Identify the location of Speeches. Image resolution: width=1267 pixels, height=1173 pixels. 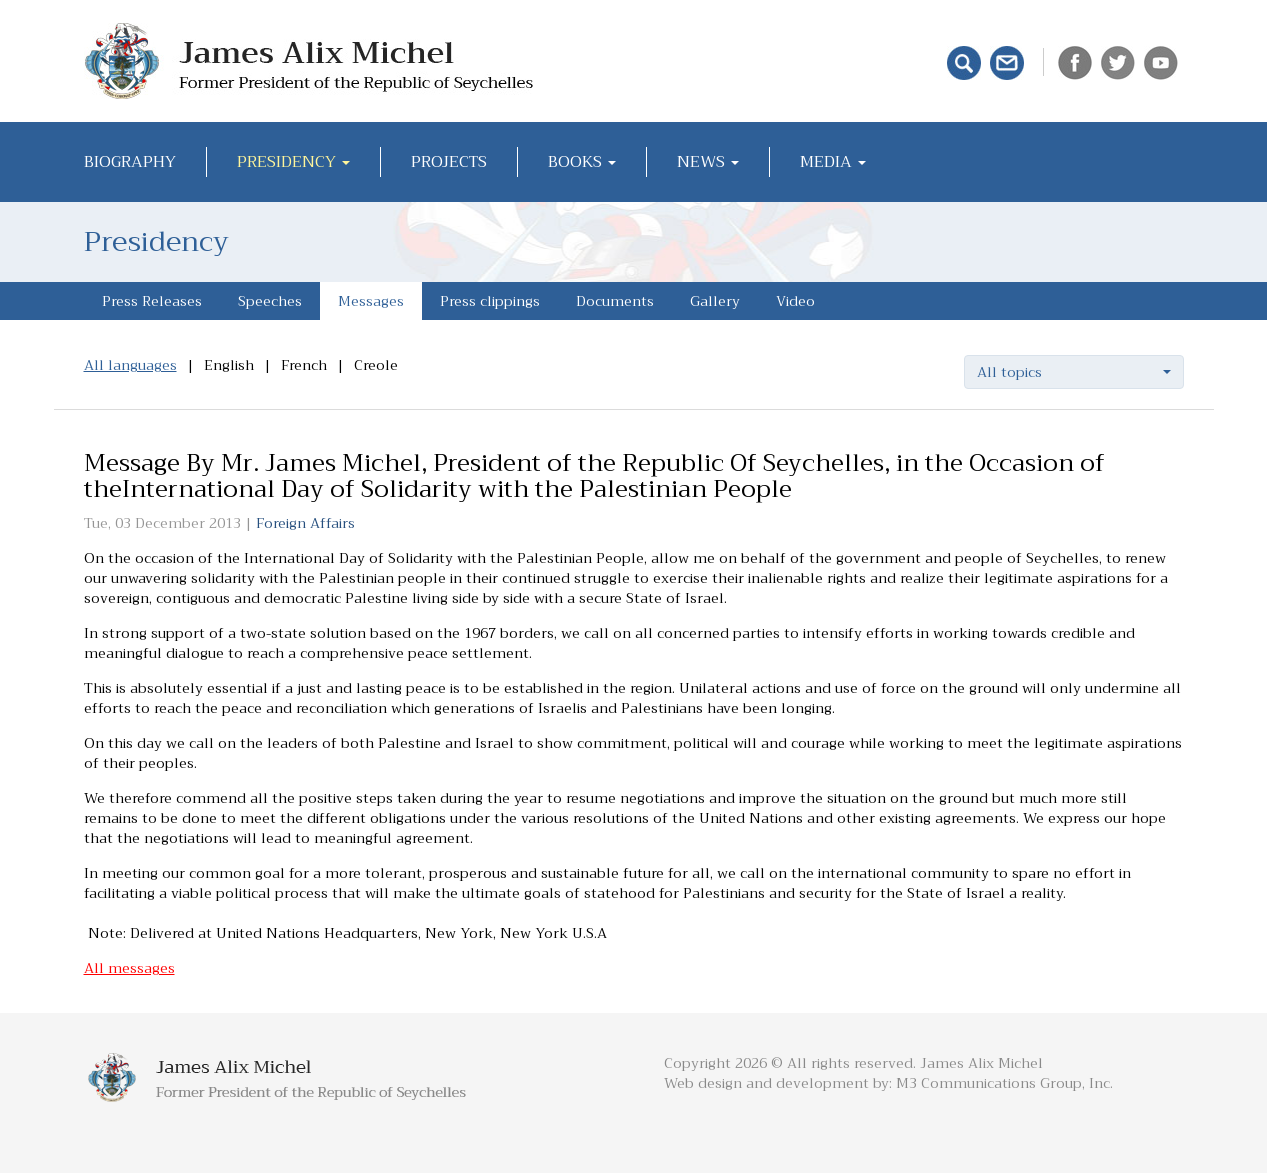
(270, 301).